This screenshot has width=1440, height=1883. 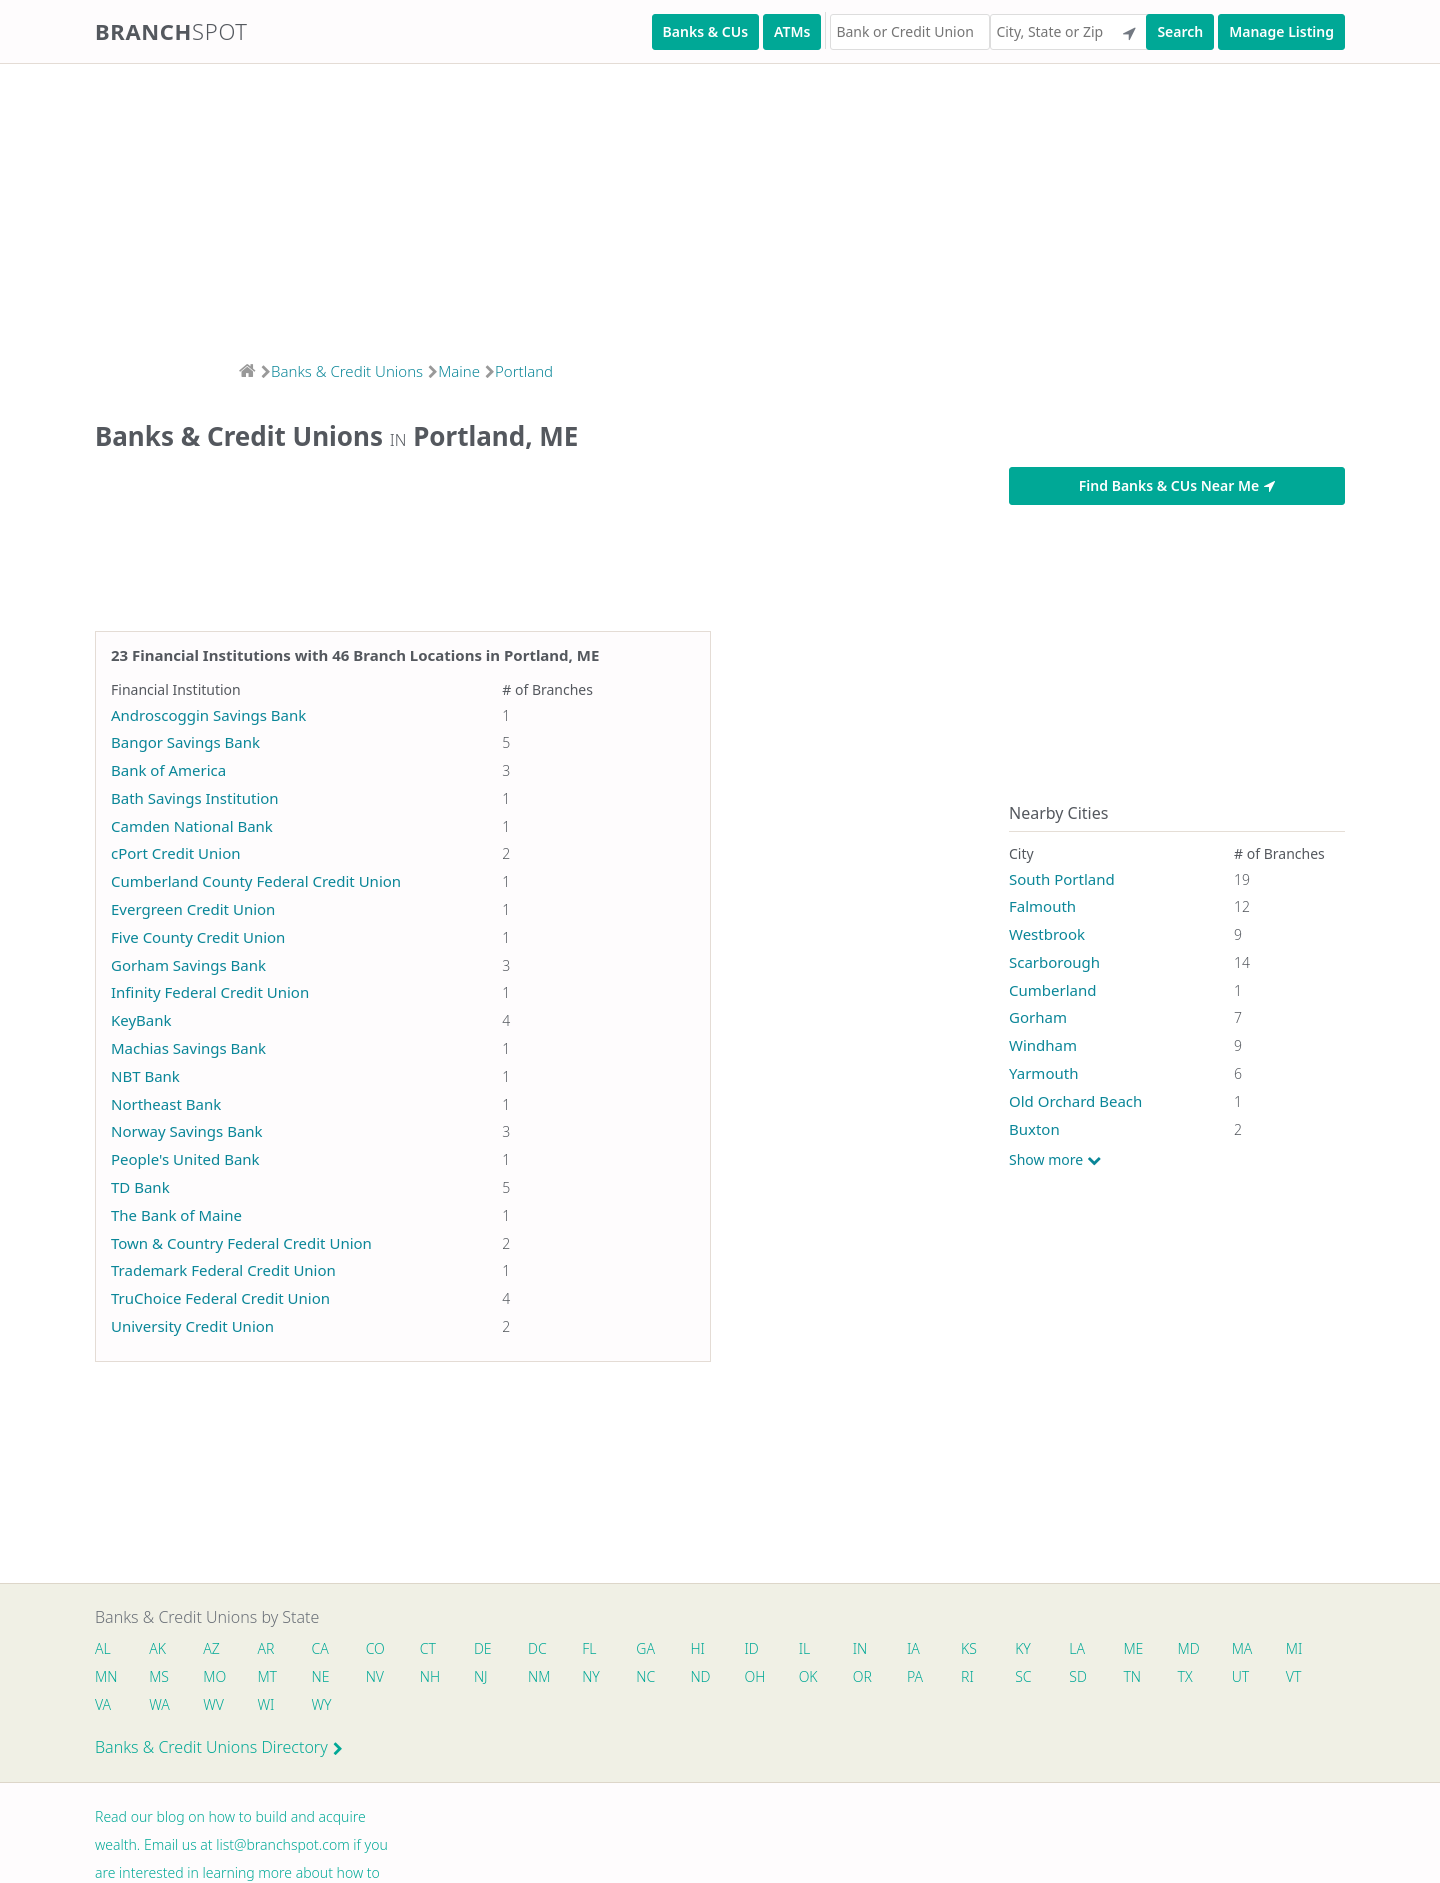 I want to click on CO, so click(x=375, y=1648).